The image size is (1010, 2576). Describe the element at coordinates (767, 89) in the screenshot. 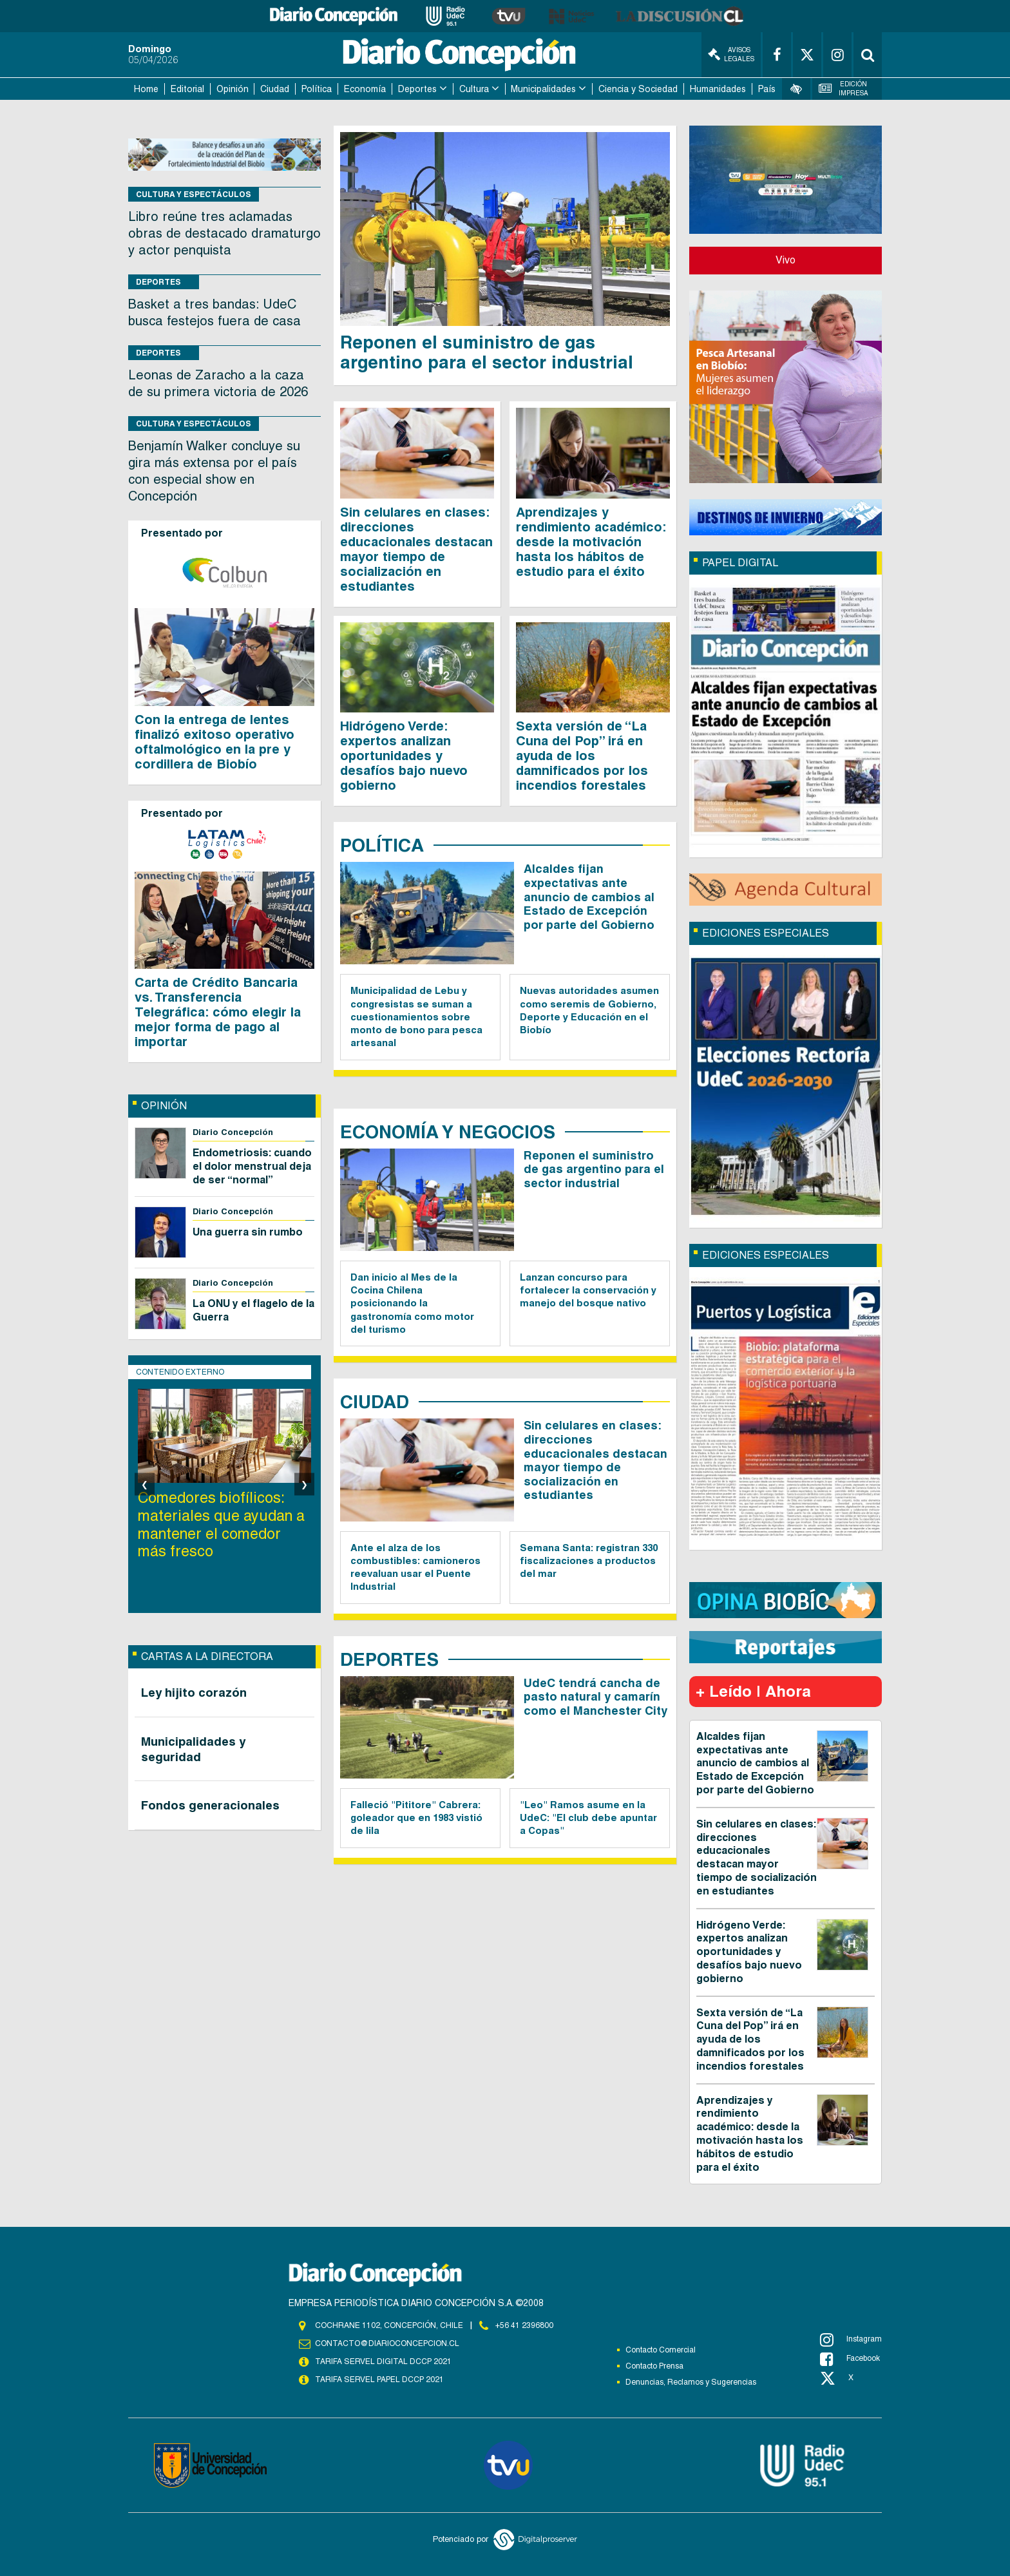

I see `País` at that location.